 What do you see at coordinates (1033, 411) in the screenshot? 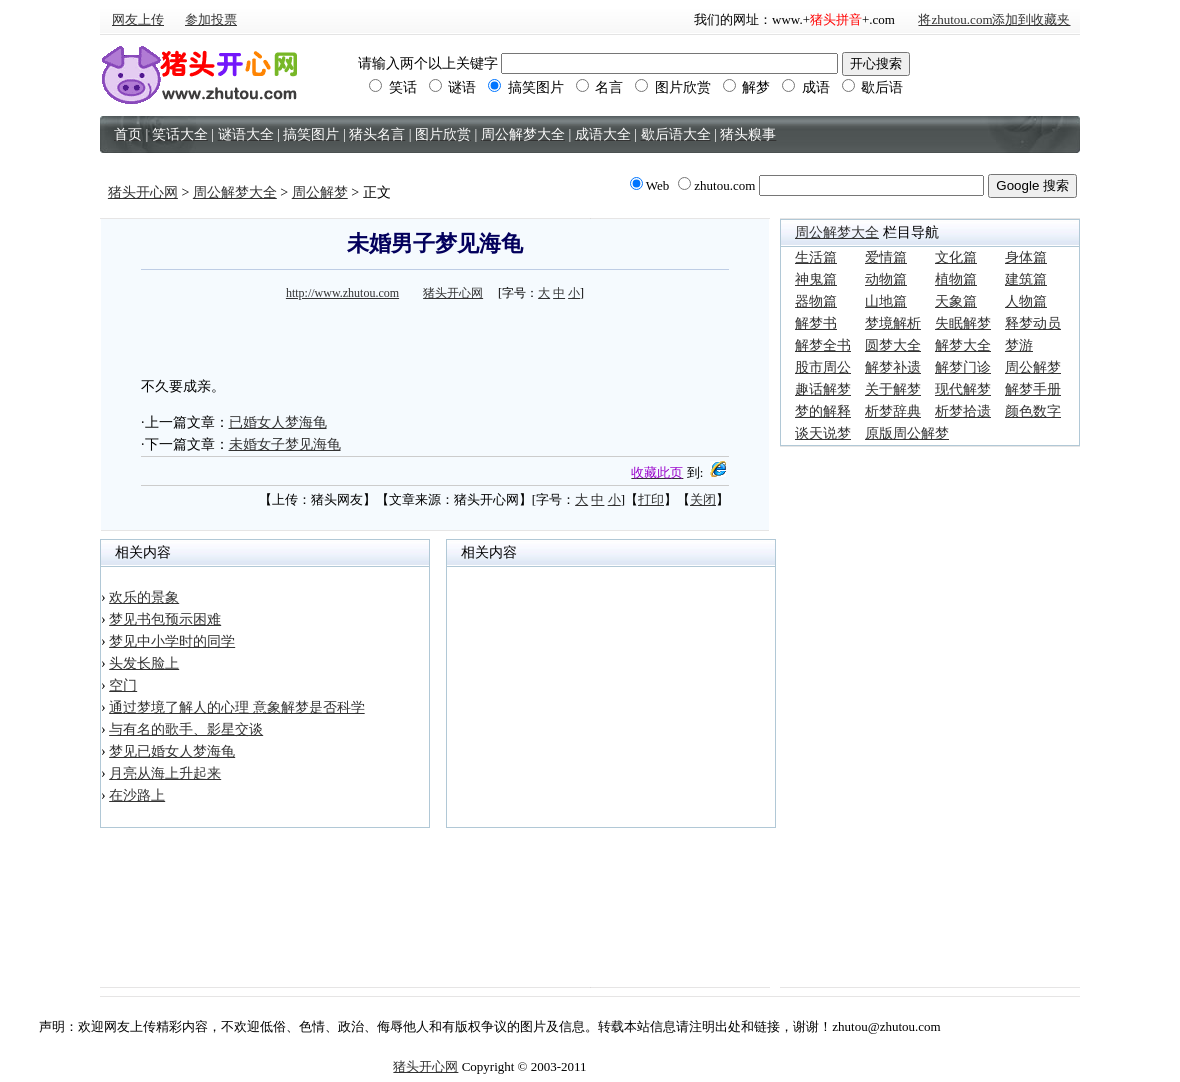
I see `颜色数字` at bounding box center [1033, 411].